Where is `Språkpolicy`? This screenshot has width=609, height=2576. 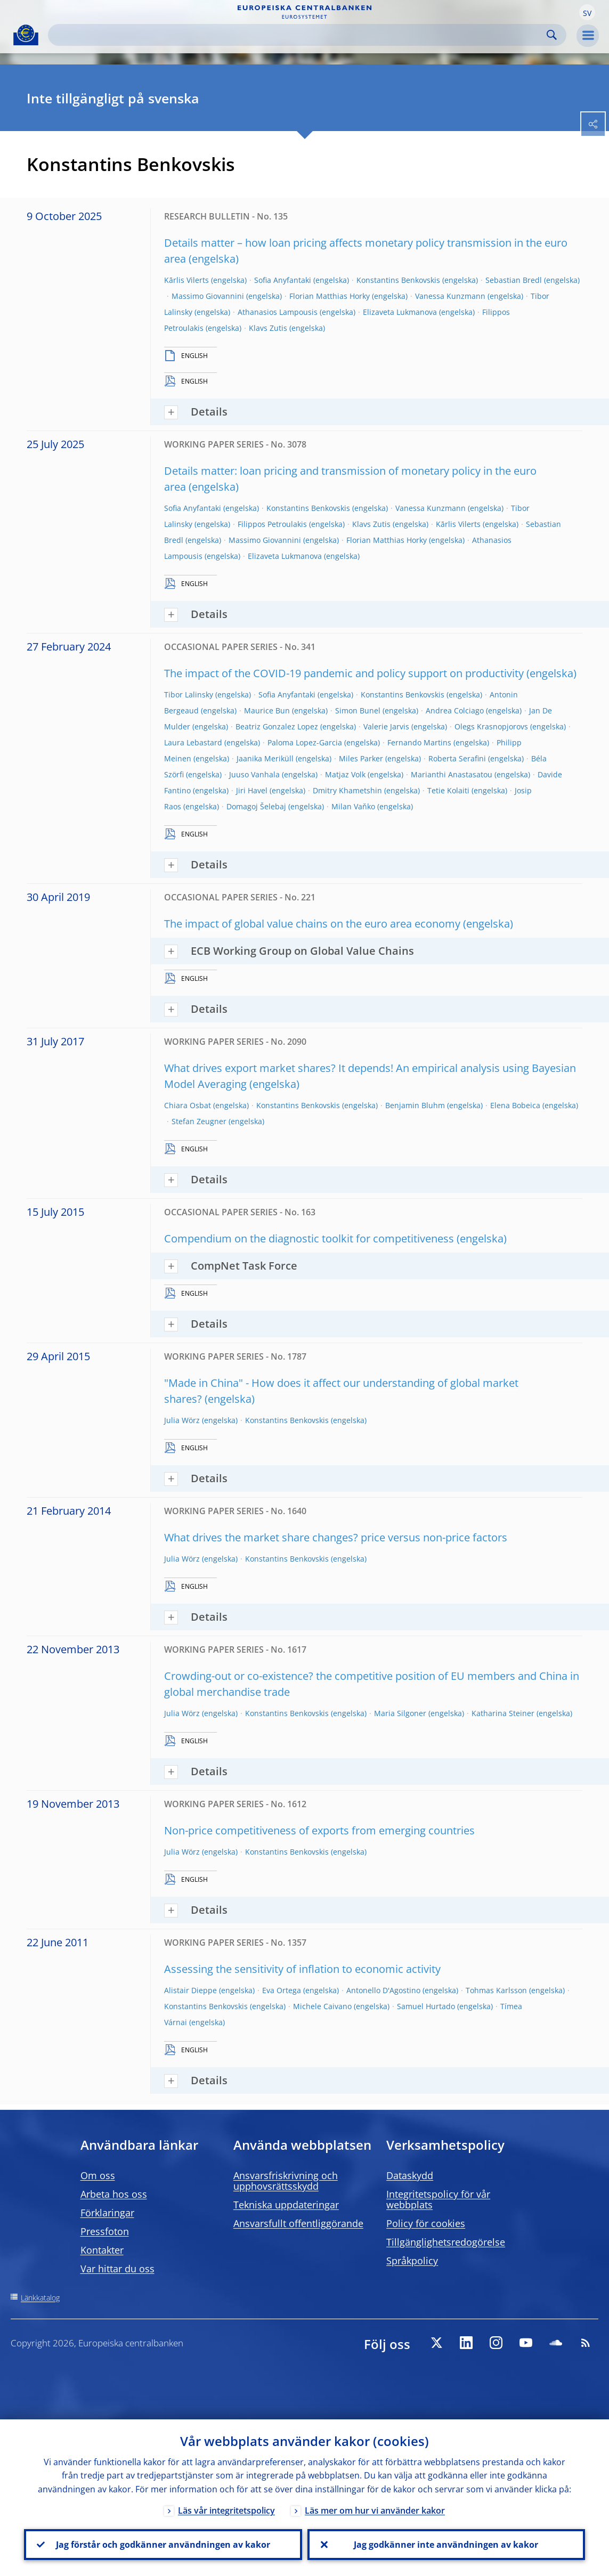 Språkpolicy is located at coordinates (412, 2260).